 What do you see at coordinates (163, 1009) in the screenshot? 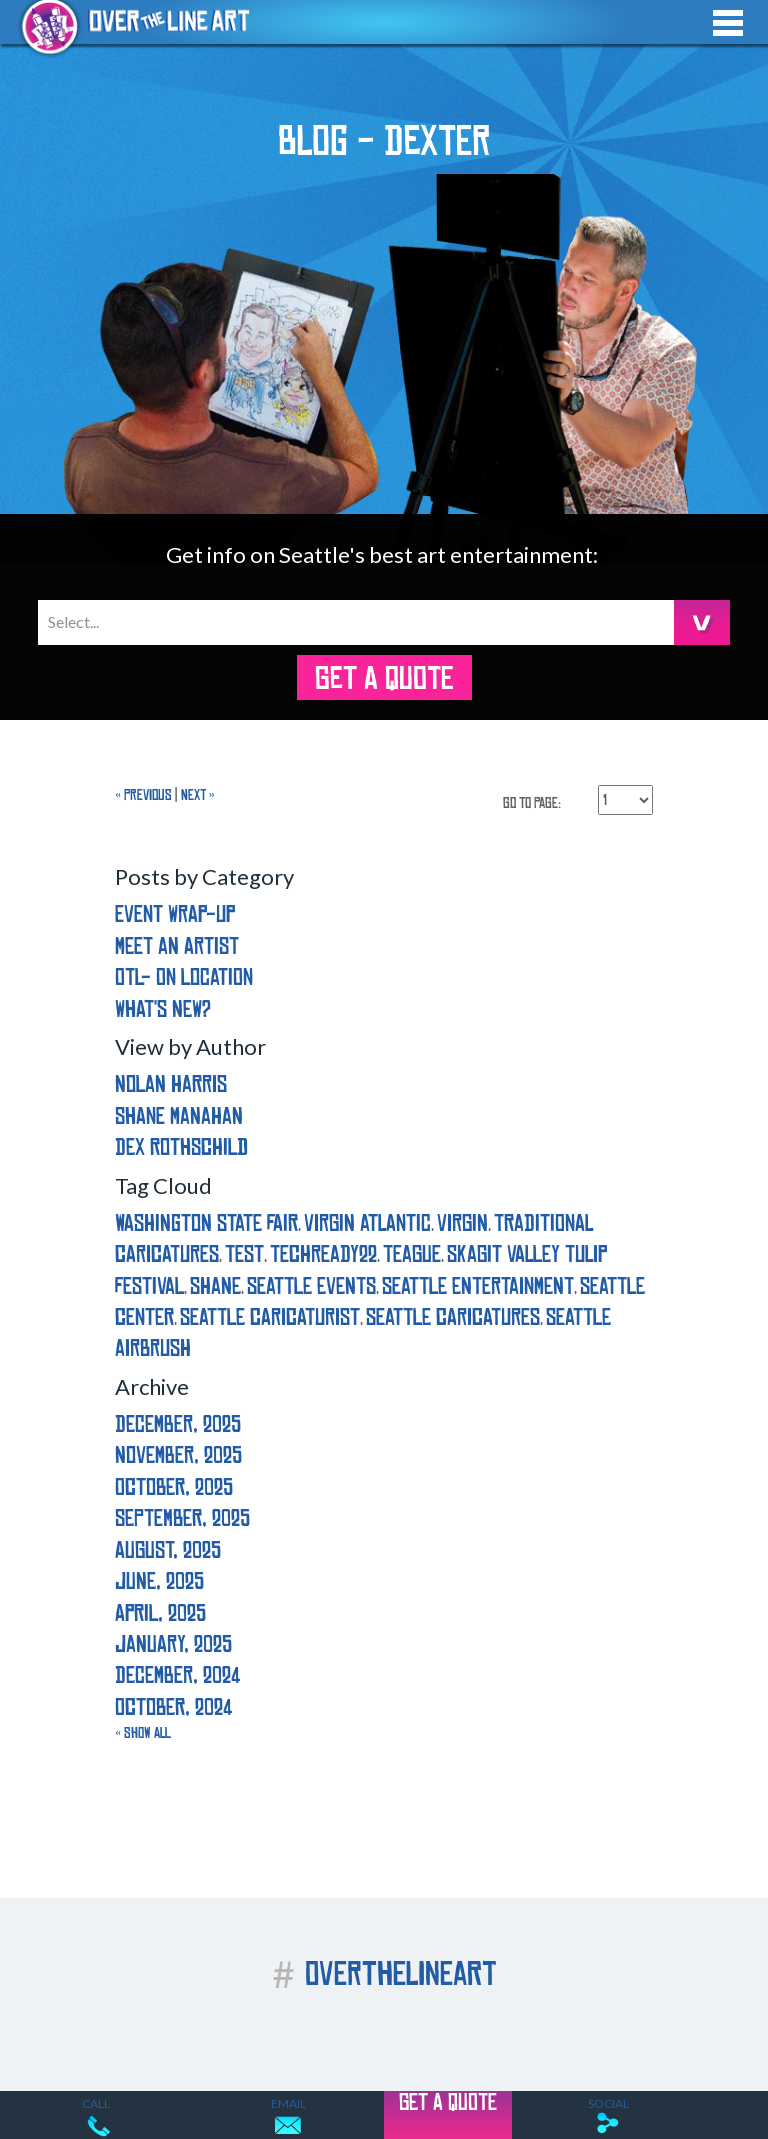
I see `What's New?` at bounding box center [163, 1009].